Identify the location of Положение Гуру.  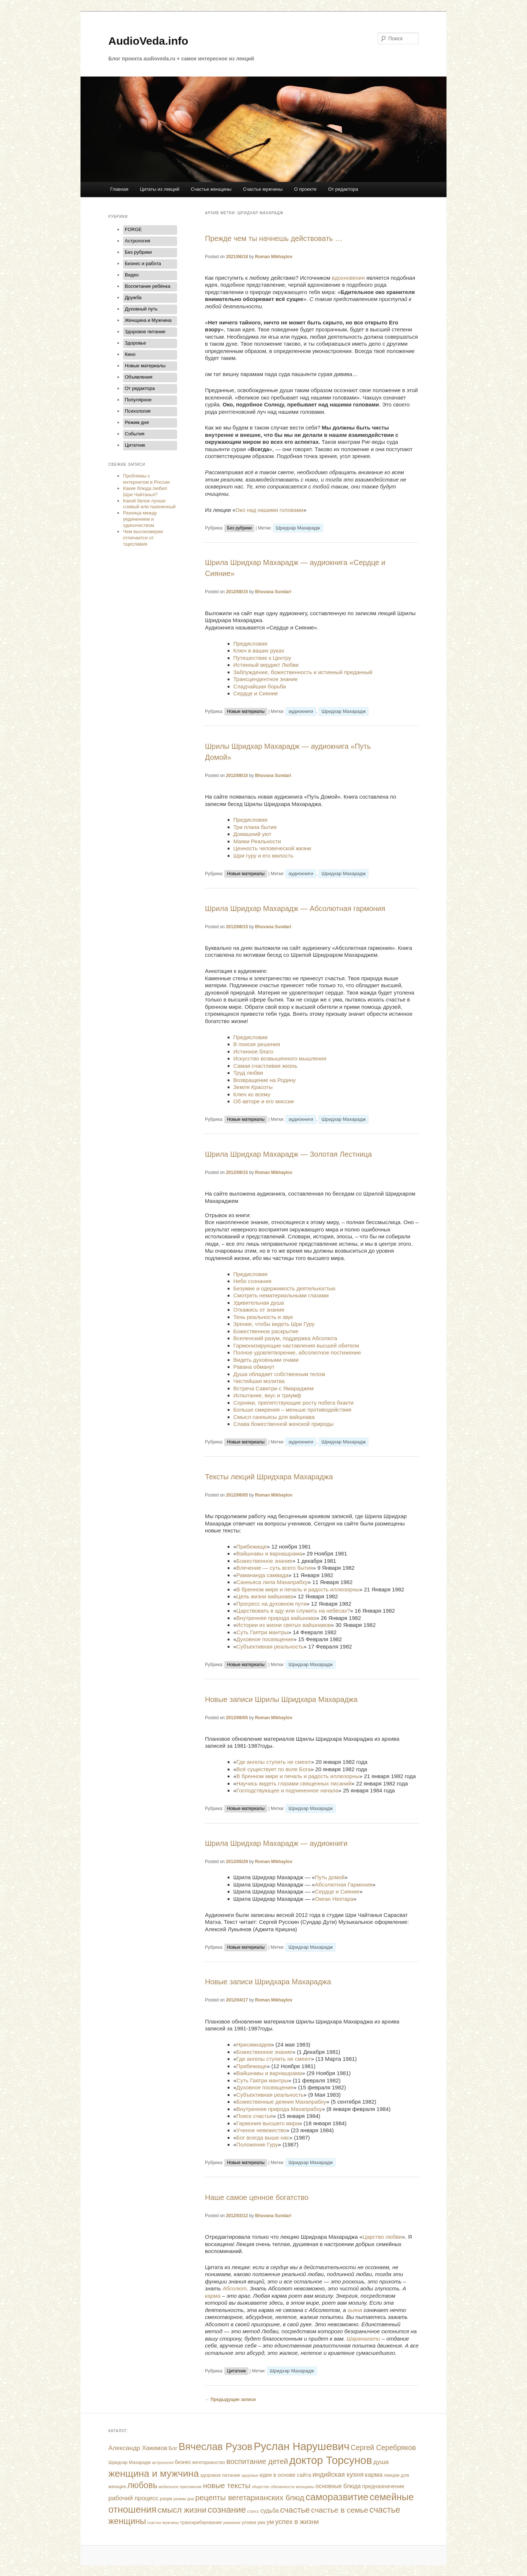
(257, 2144).